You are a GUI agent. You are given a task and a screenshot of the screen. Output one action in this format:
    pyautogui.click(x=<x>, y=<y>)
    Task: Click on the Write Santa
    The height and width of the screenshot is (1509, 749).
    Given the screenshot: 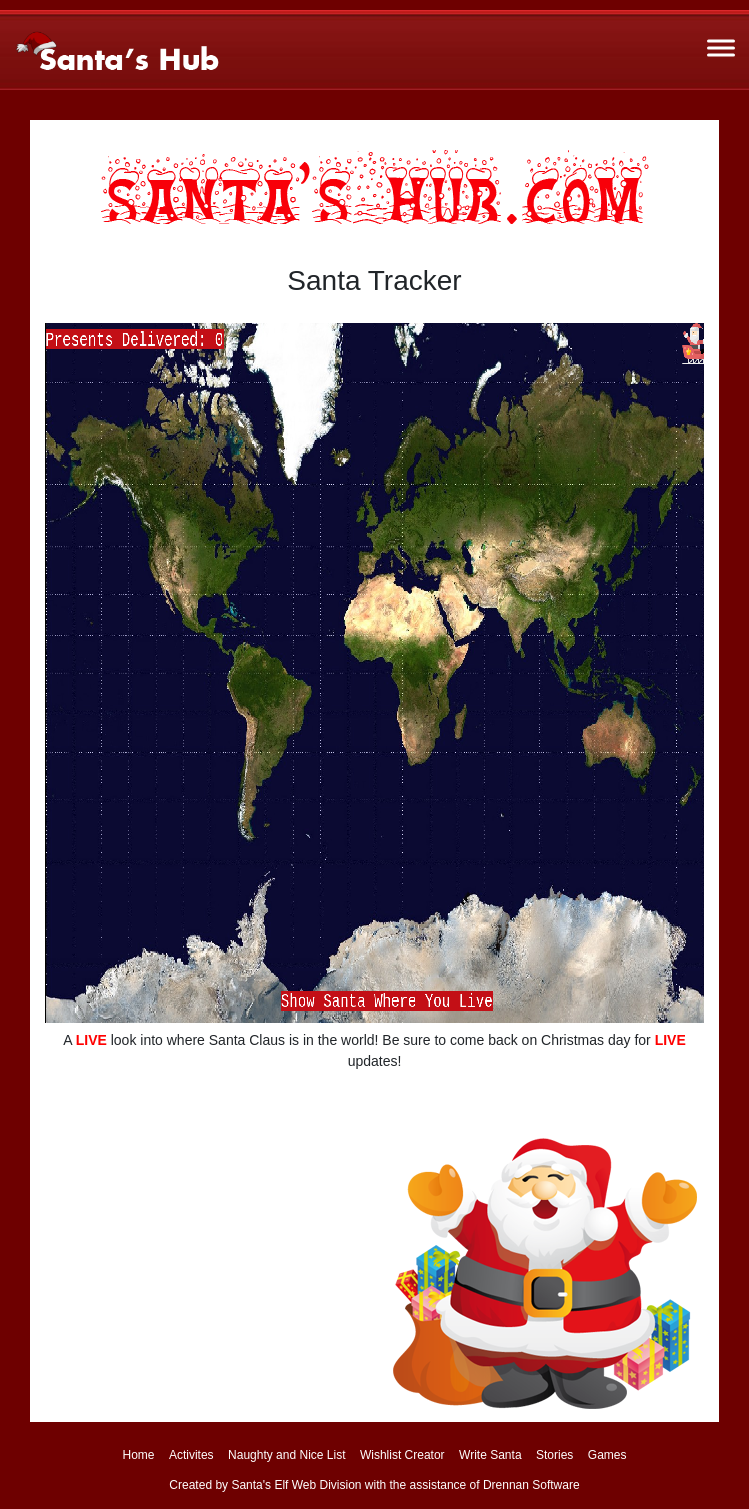 What is the action you would take?
    pyautogui.click(x=490, y=1455)
    